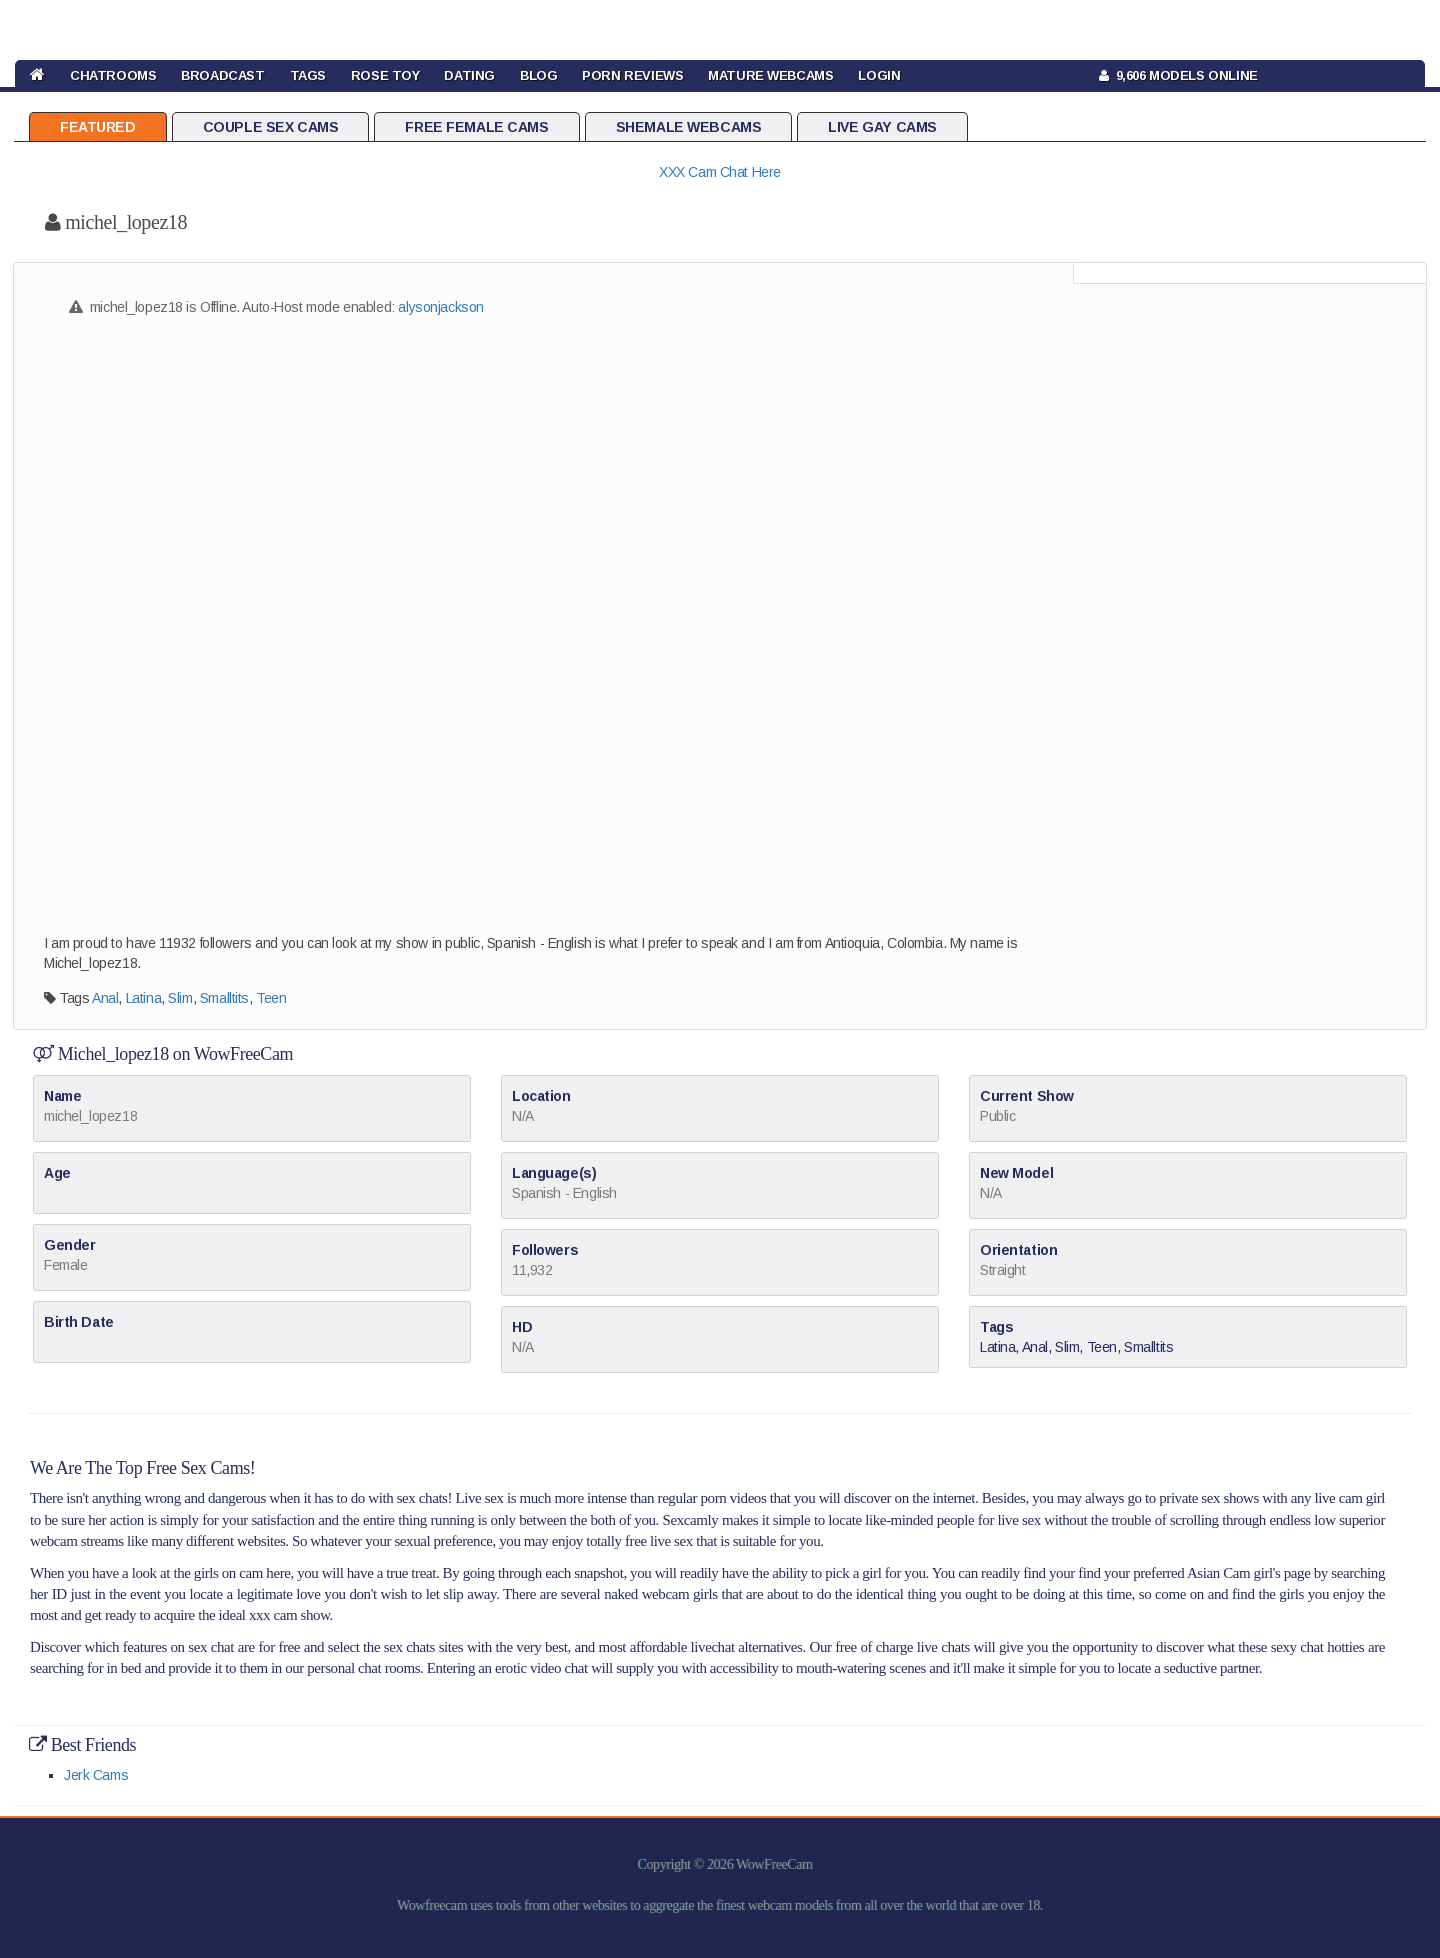  What do you see at coordinates (385, 75) in the screenshot?
I see `rose toy` at bounding box center [385, 75].